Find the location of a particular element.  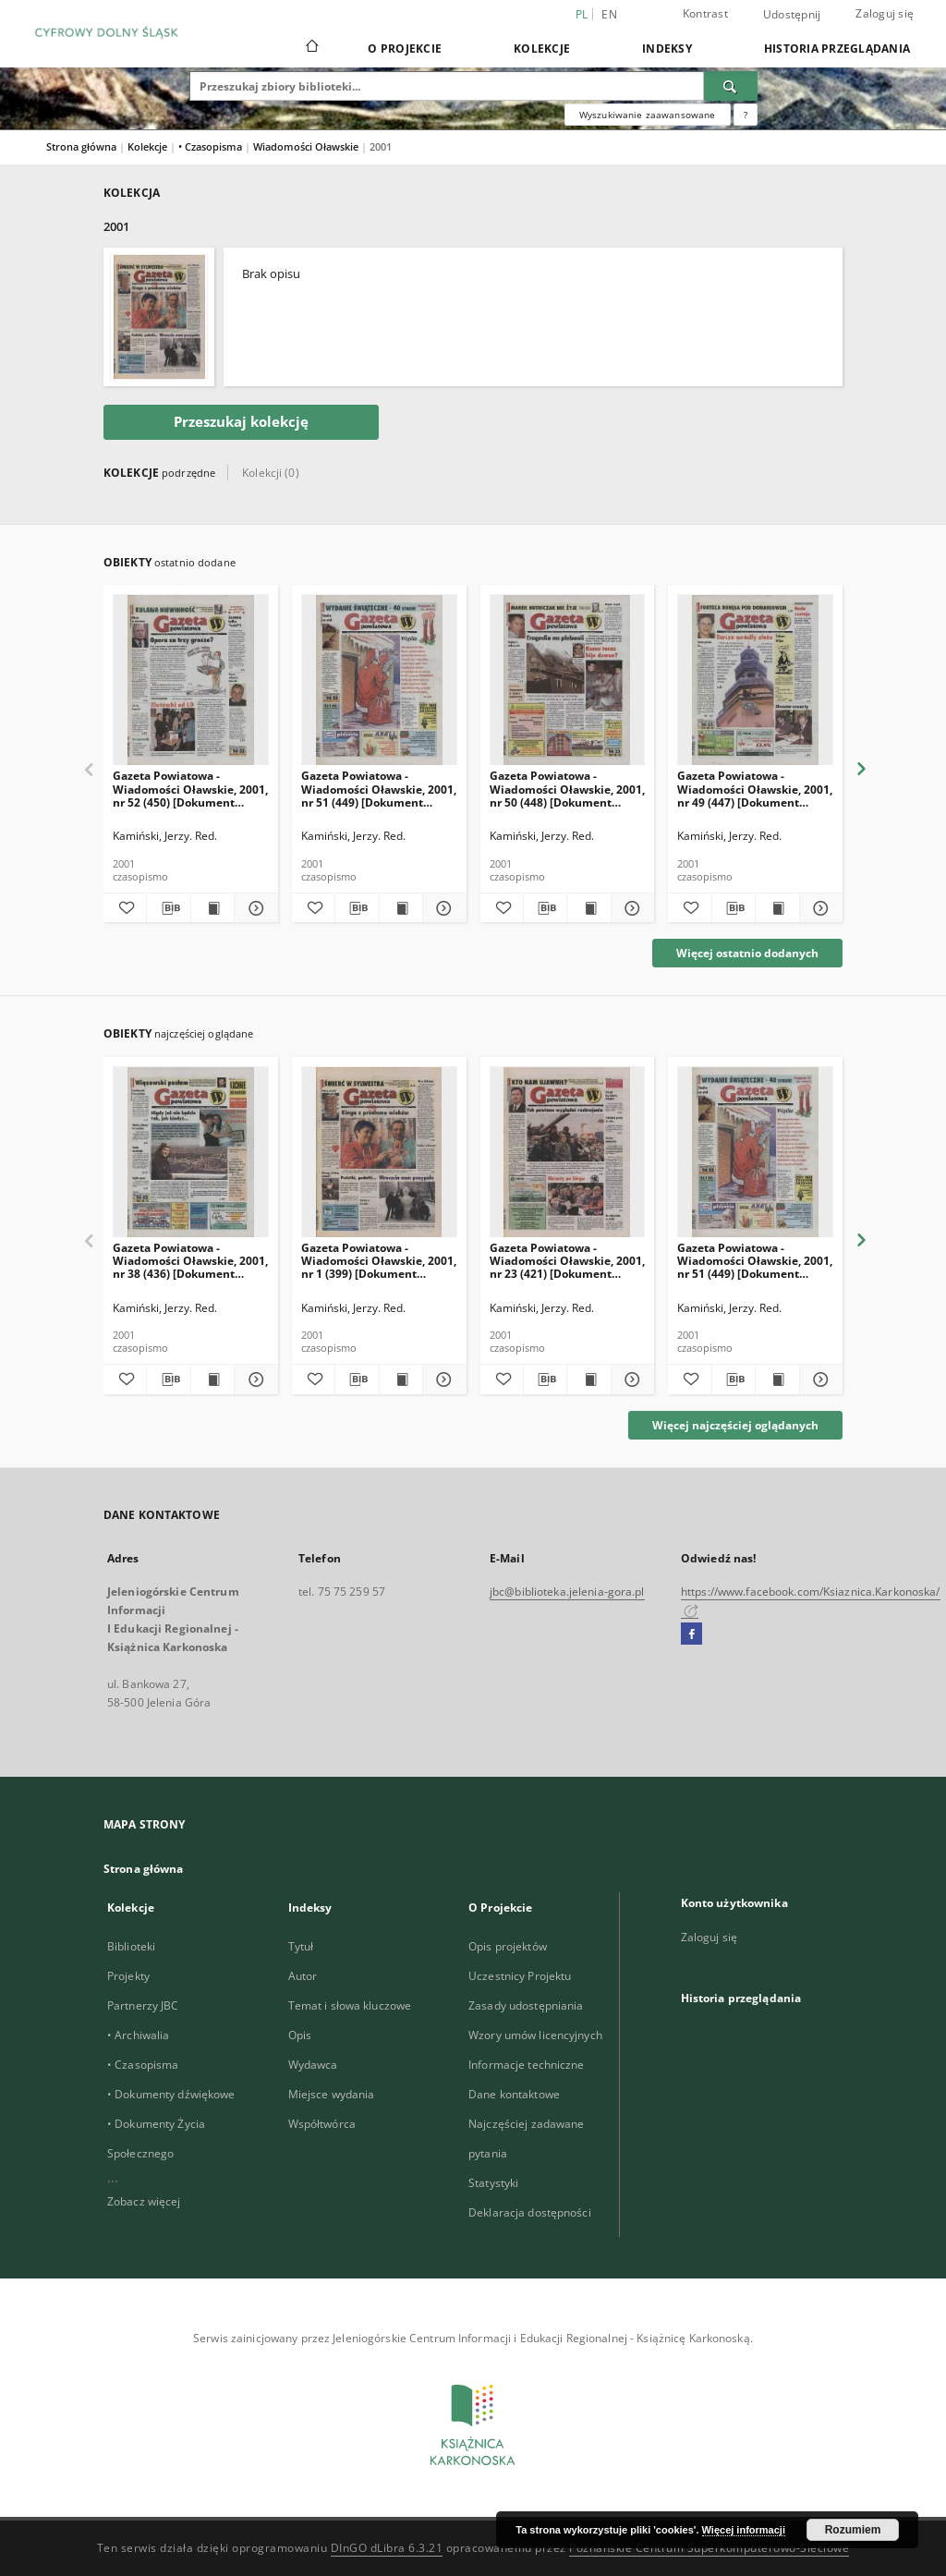

Zasady udostępniania is located at coordinates (525, 2005).